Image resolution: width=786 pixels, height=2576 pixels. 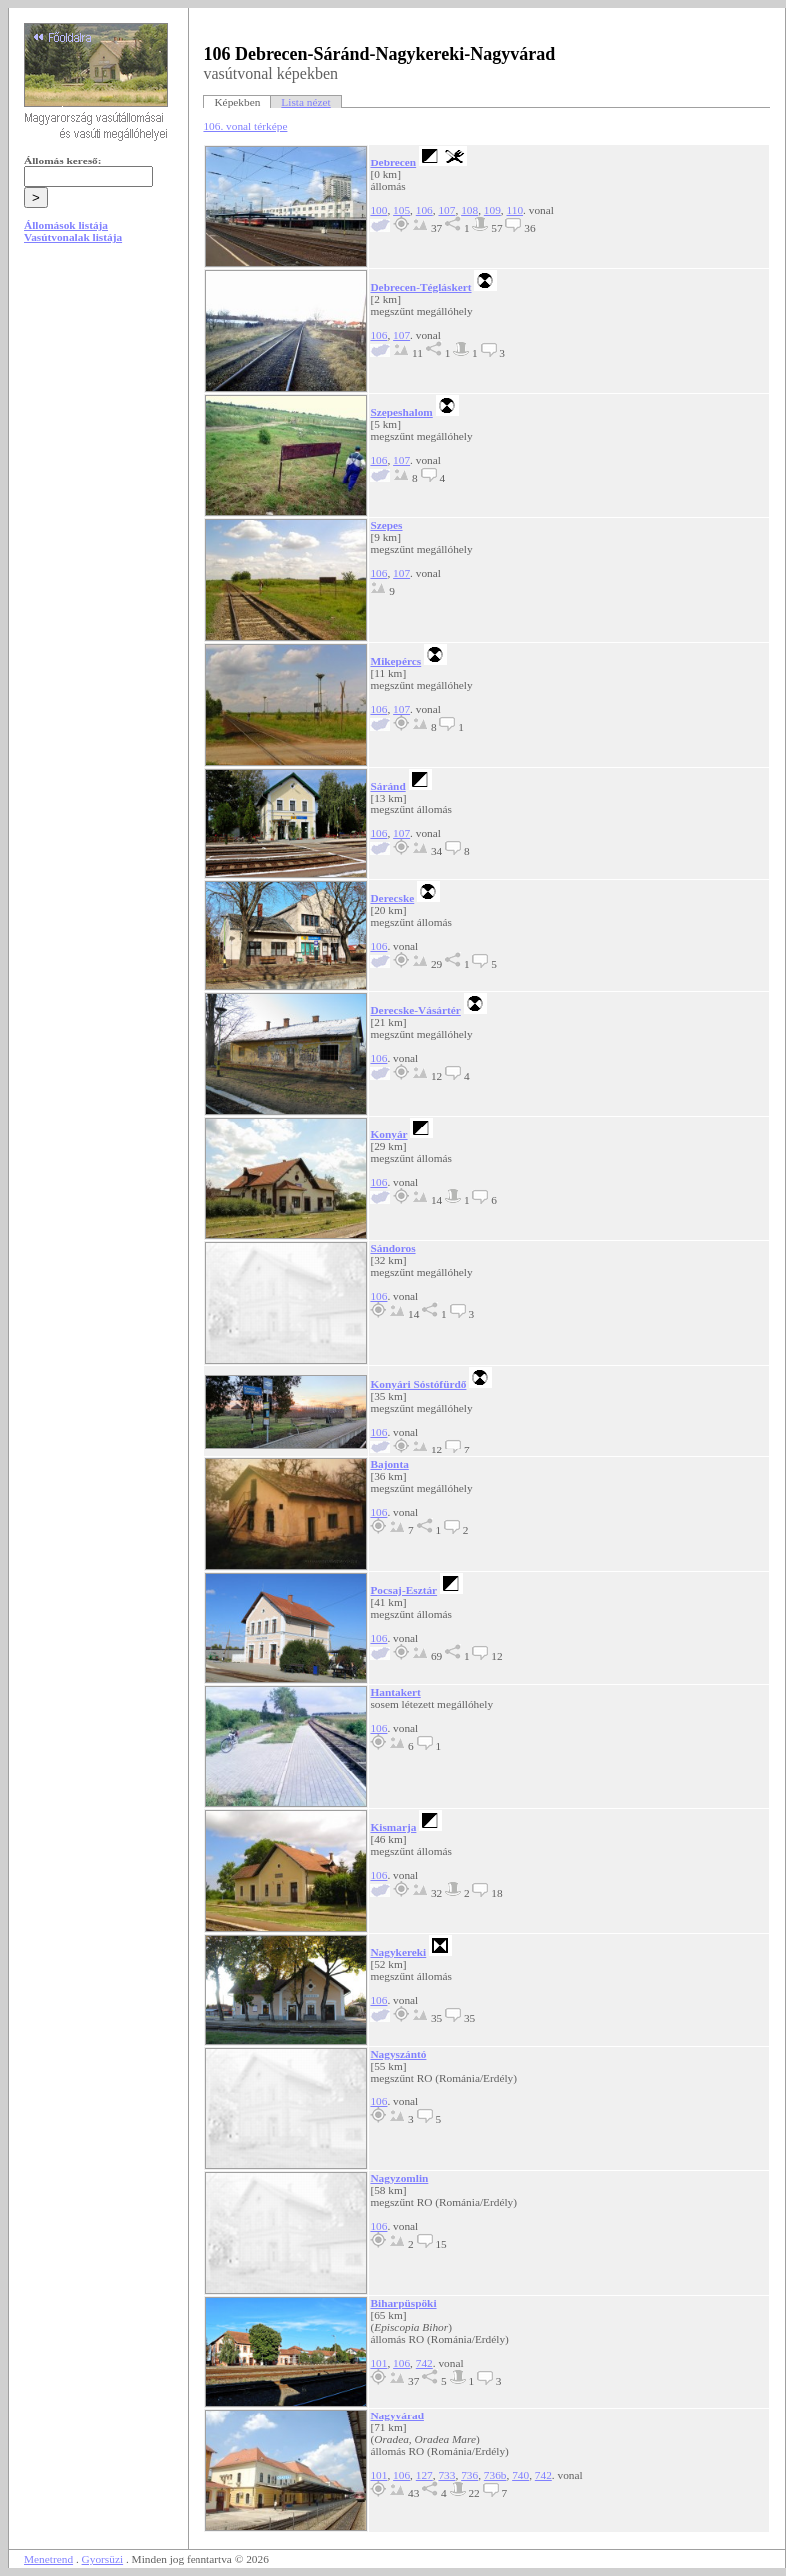 I want to click on 106, so click(x=424, y=210).